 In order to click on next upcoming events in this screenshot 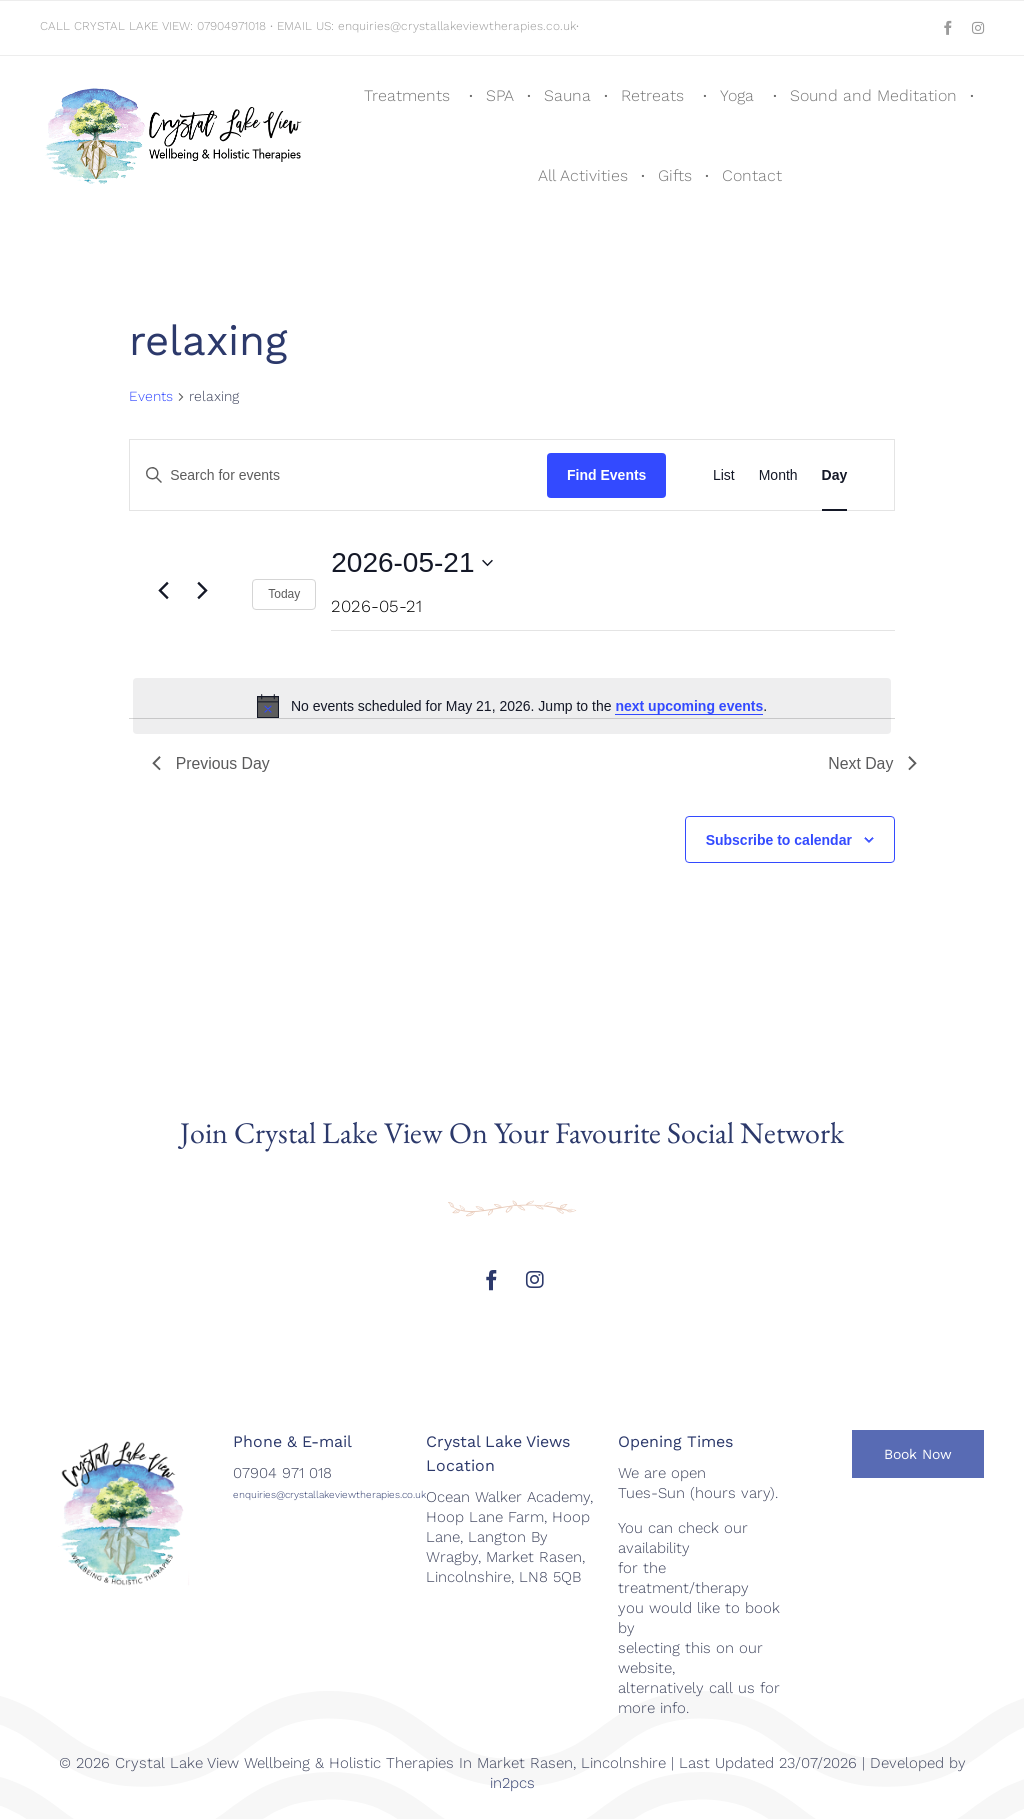, I will do `click(689, 706)`.